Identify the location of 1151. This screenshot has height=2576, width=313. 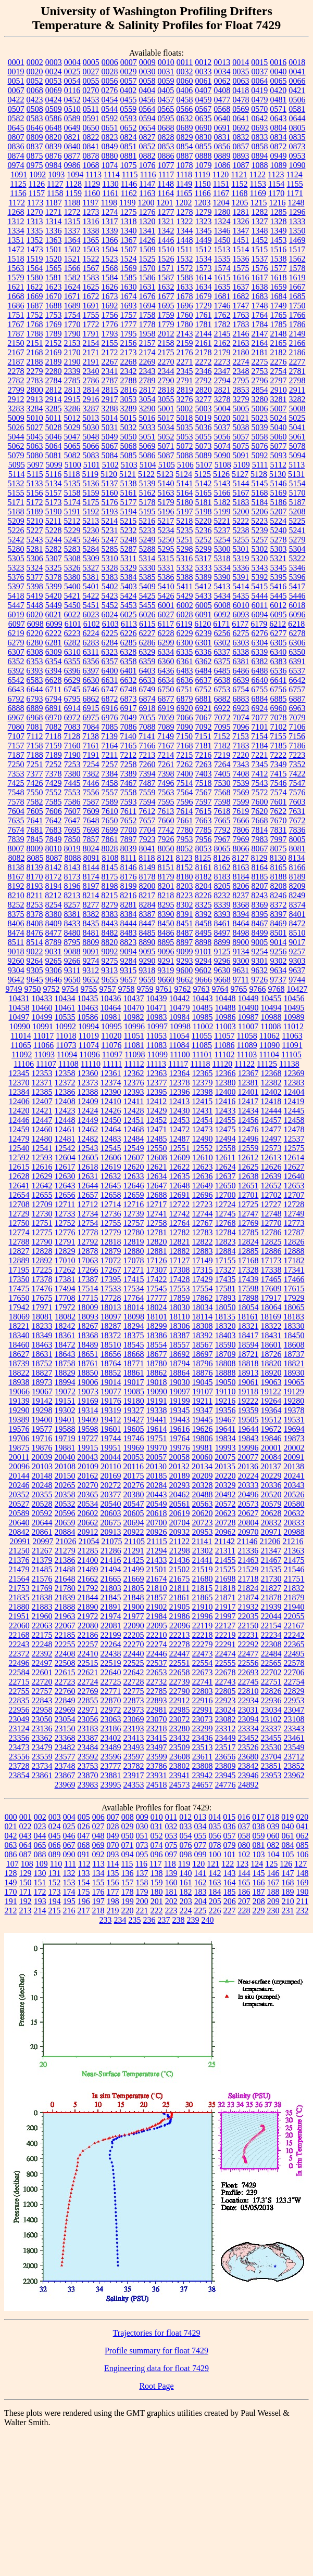
(221, 183).